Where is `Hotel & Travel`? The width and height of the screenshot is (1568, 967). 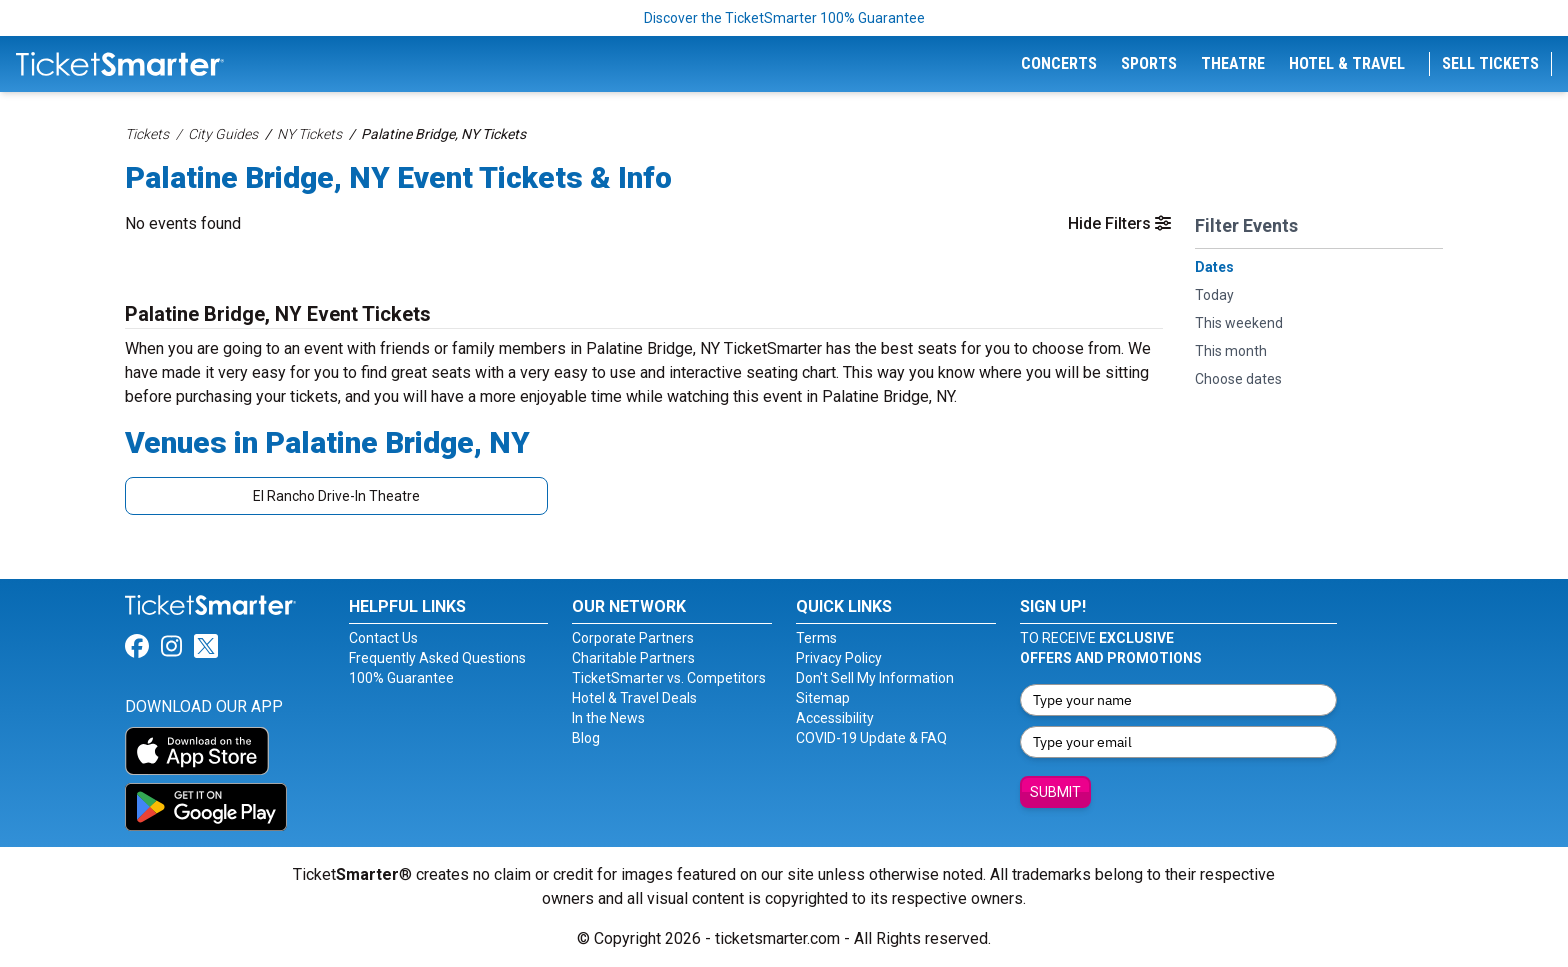
Hotel & Travel is located at coordinates (1347, 63).